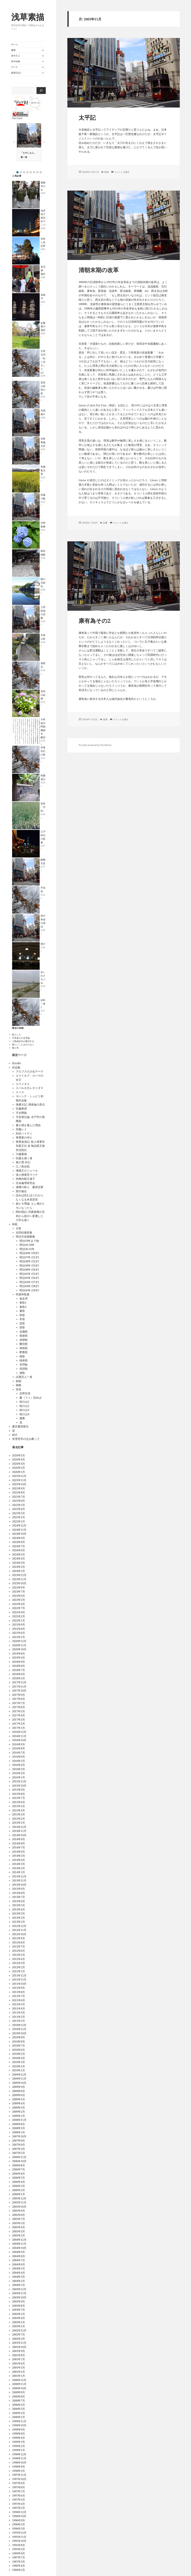 This screenshot has width=191, height=2576. What do you see at coordinates (18, 2285) in the screenshot?
I see `2004年1月` at bounding box center [18, 2285].